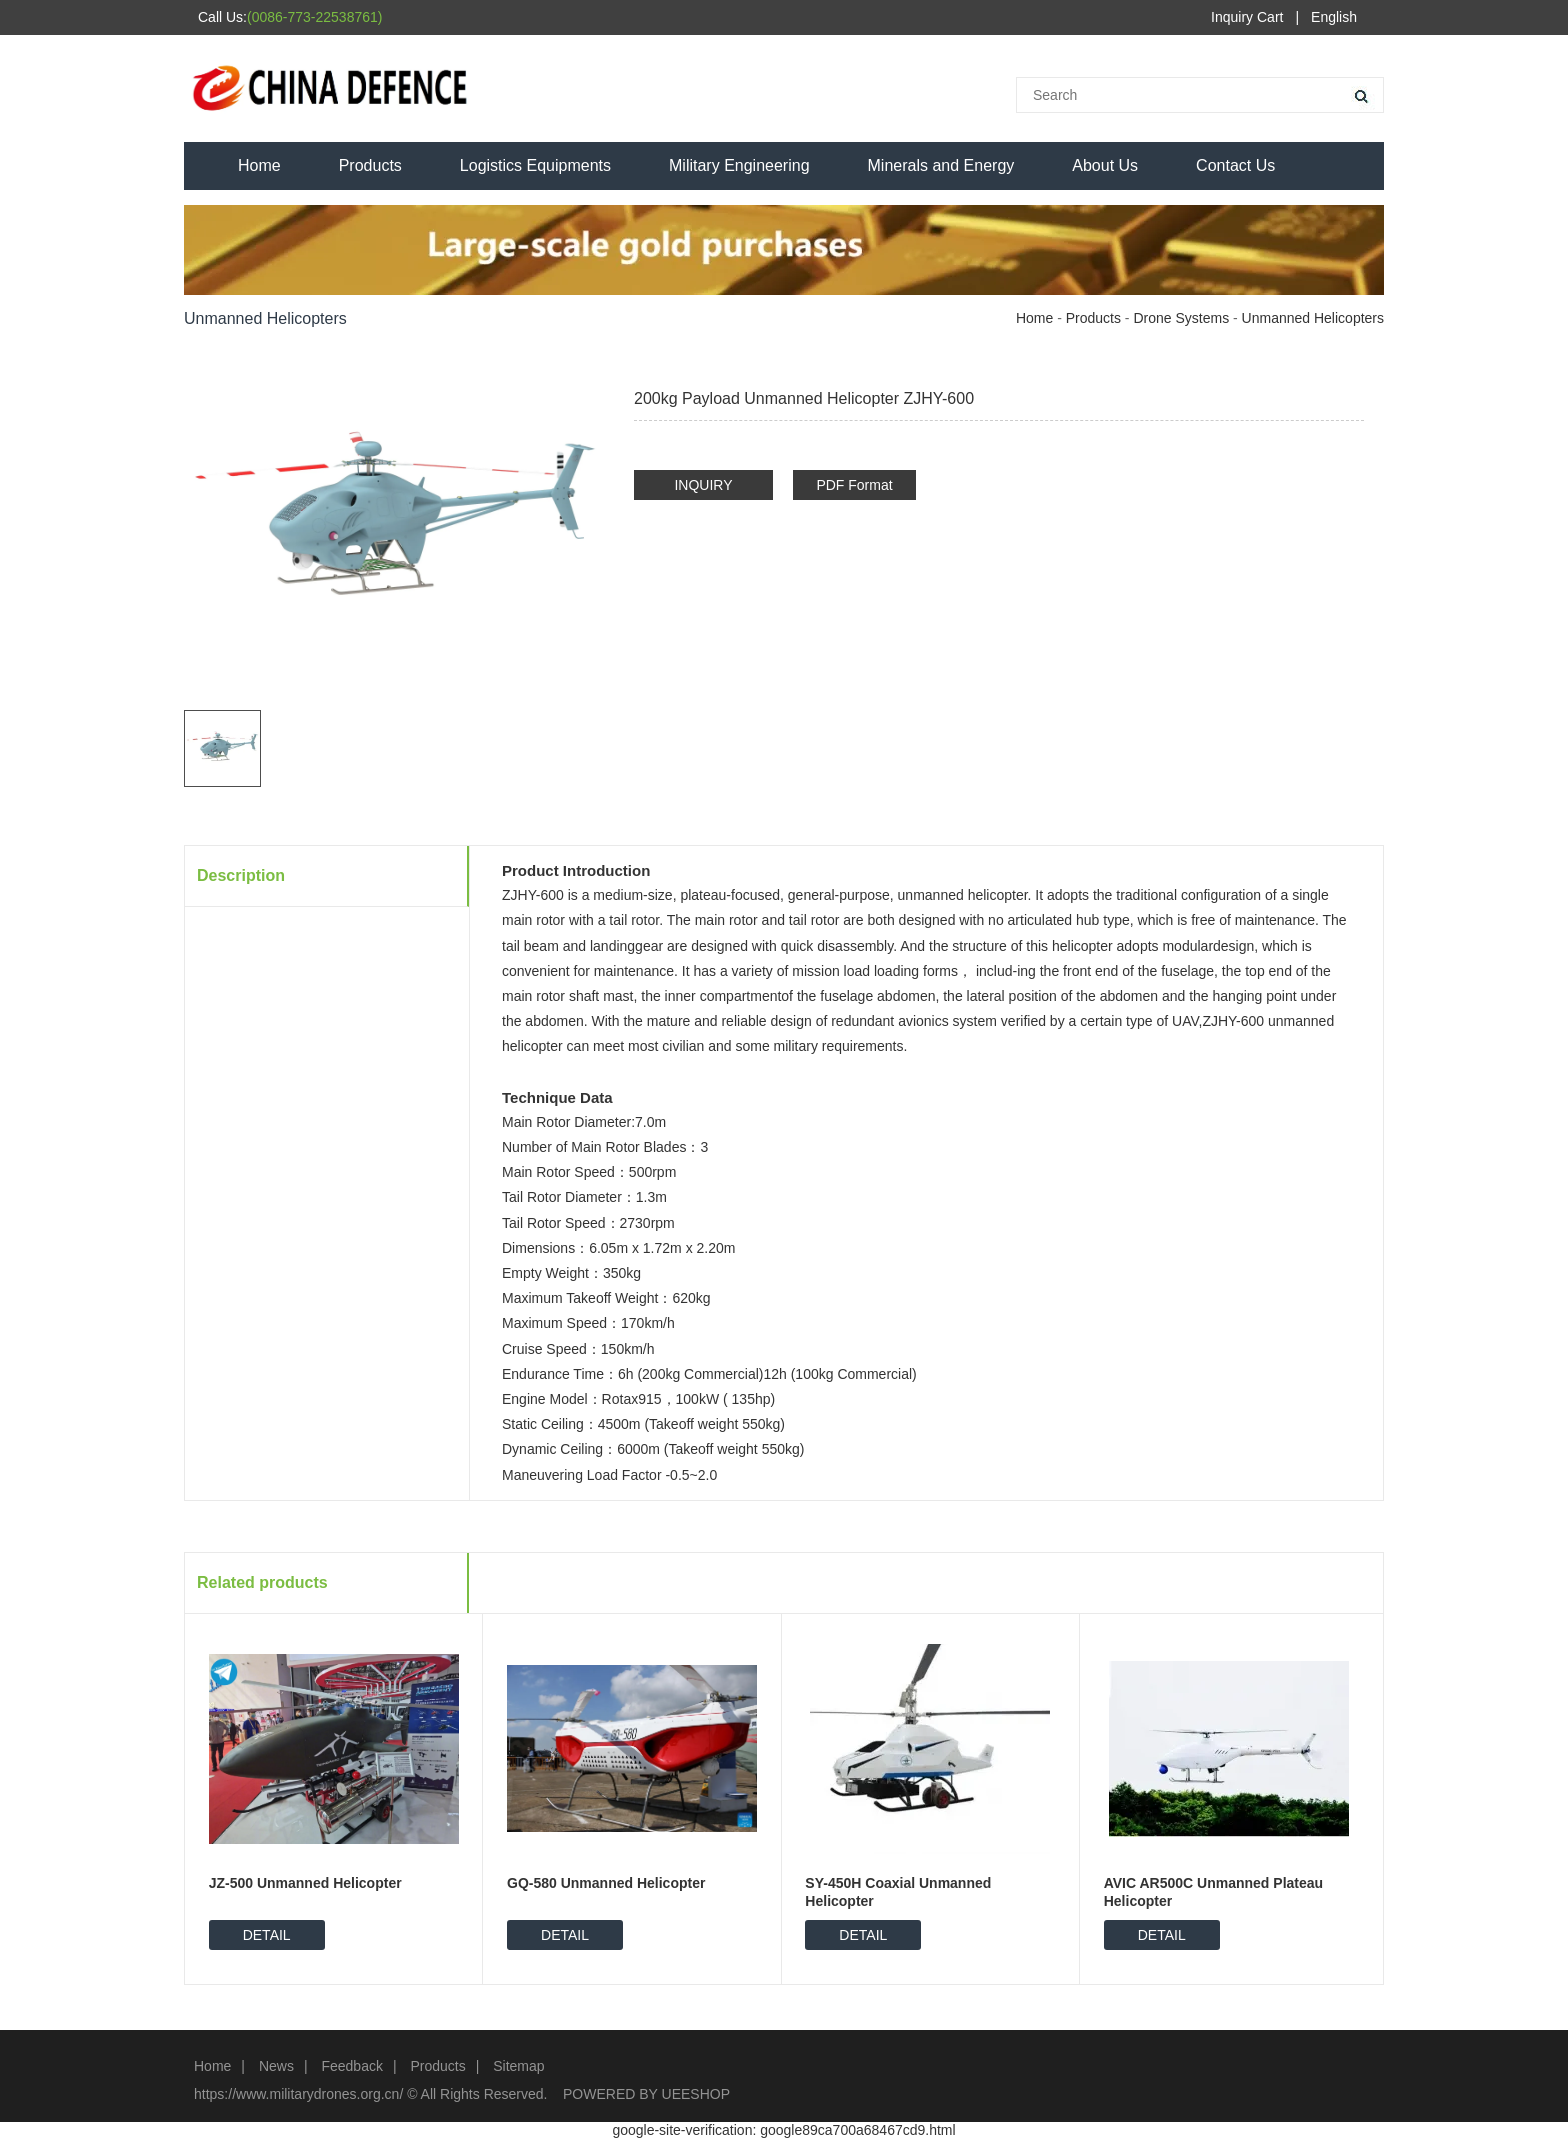 This screenshot has width=1568, height=2138. Describe the element at coordinates (941, 165) in the screenshot. I see `Minerals and Energy` at that location.